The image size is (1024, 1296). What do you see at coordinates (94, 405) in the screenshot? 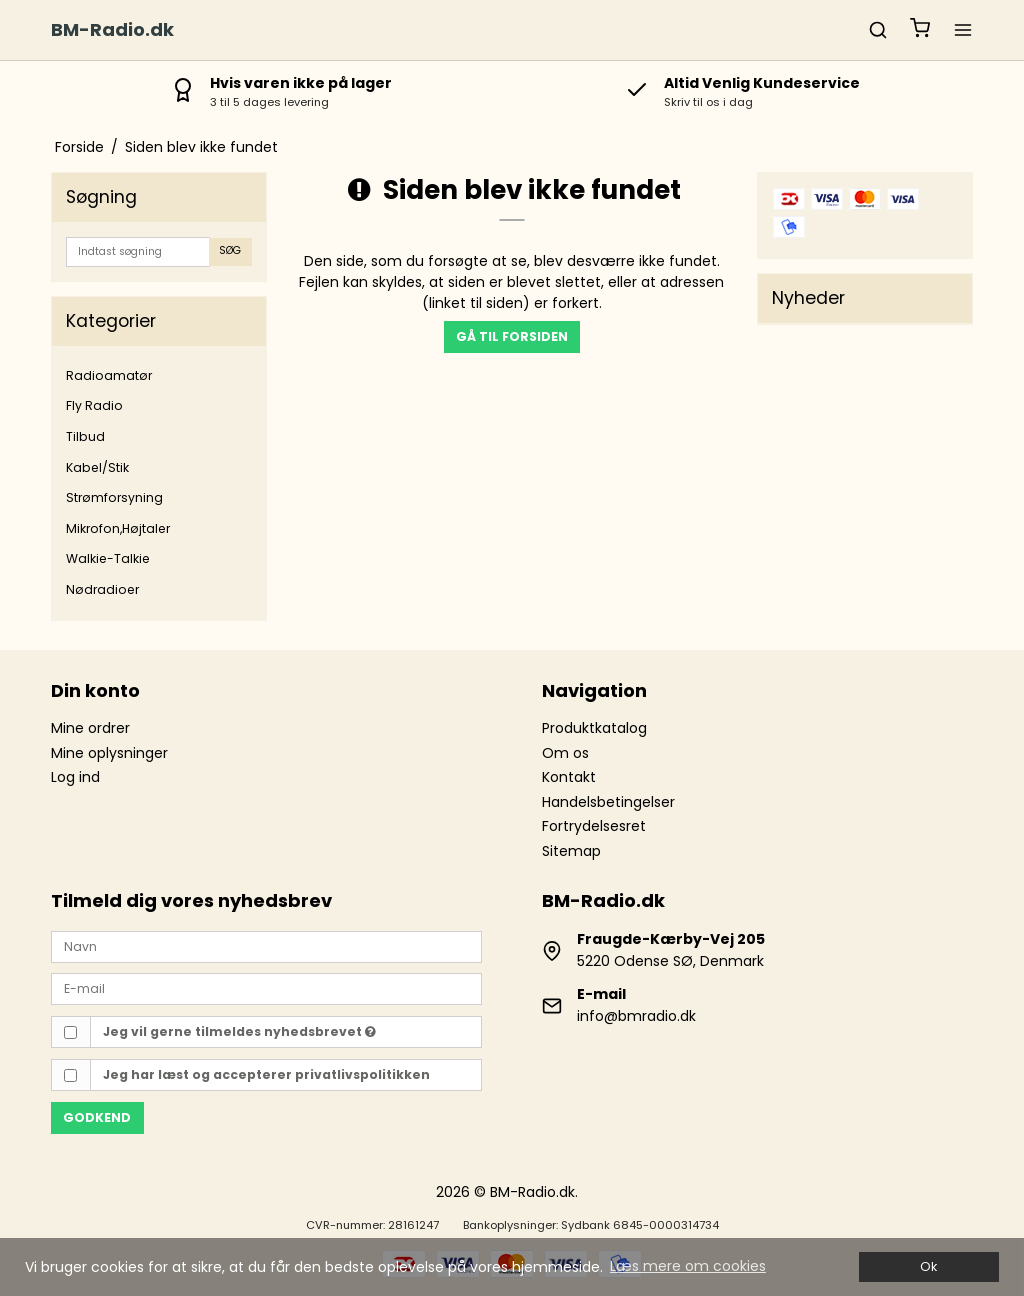
I see `Fly Radio` at bounding box center [94, 405].